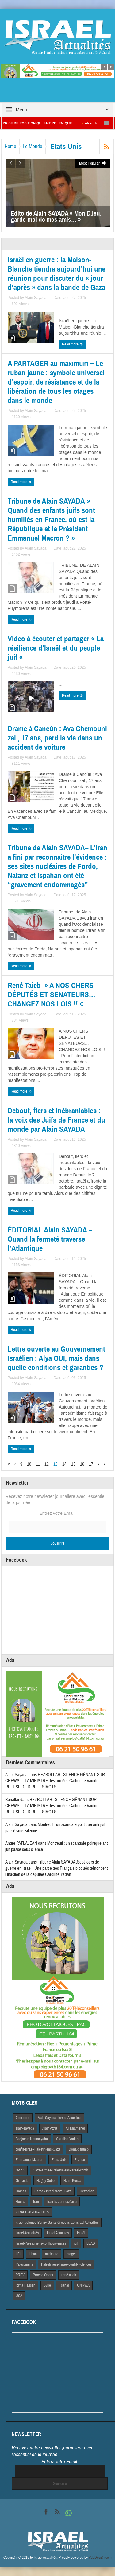 This screenshot has height=2576, width=115. Describe the element at coordinates (25, 2128) in the screenshot. I see `alain-sayada` at that location.